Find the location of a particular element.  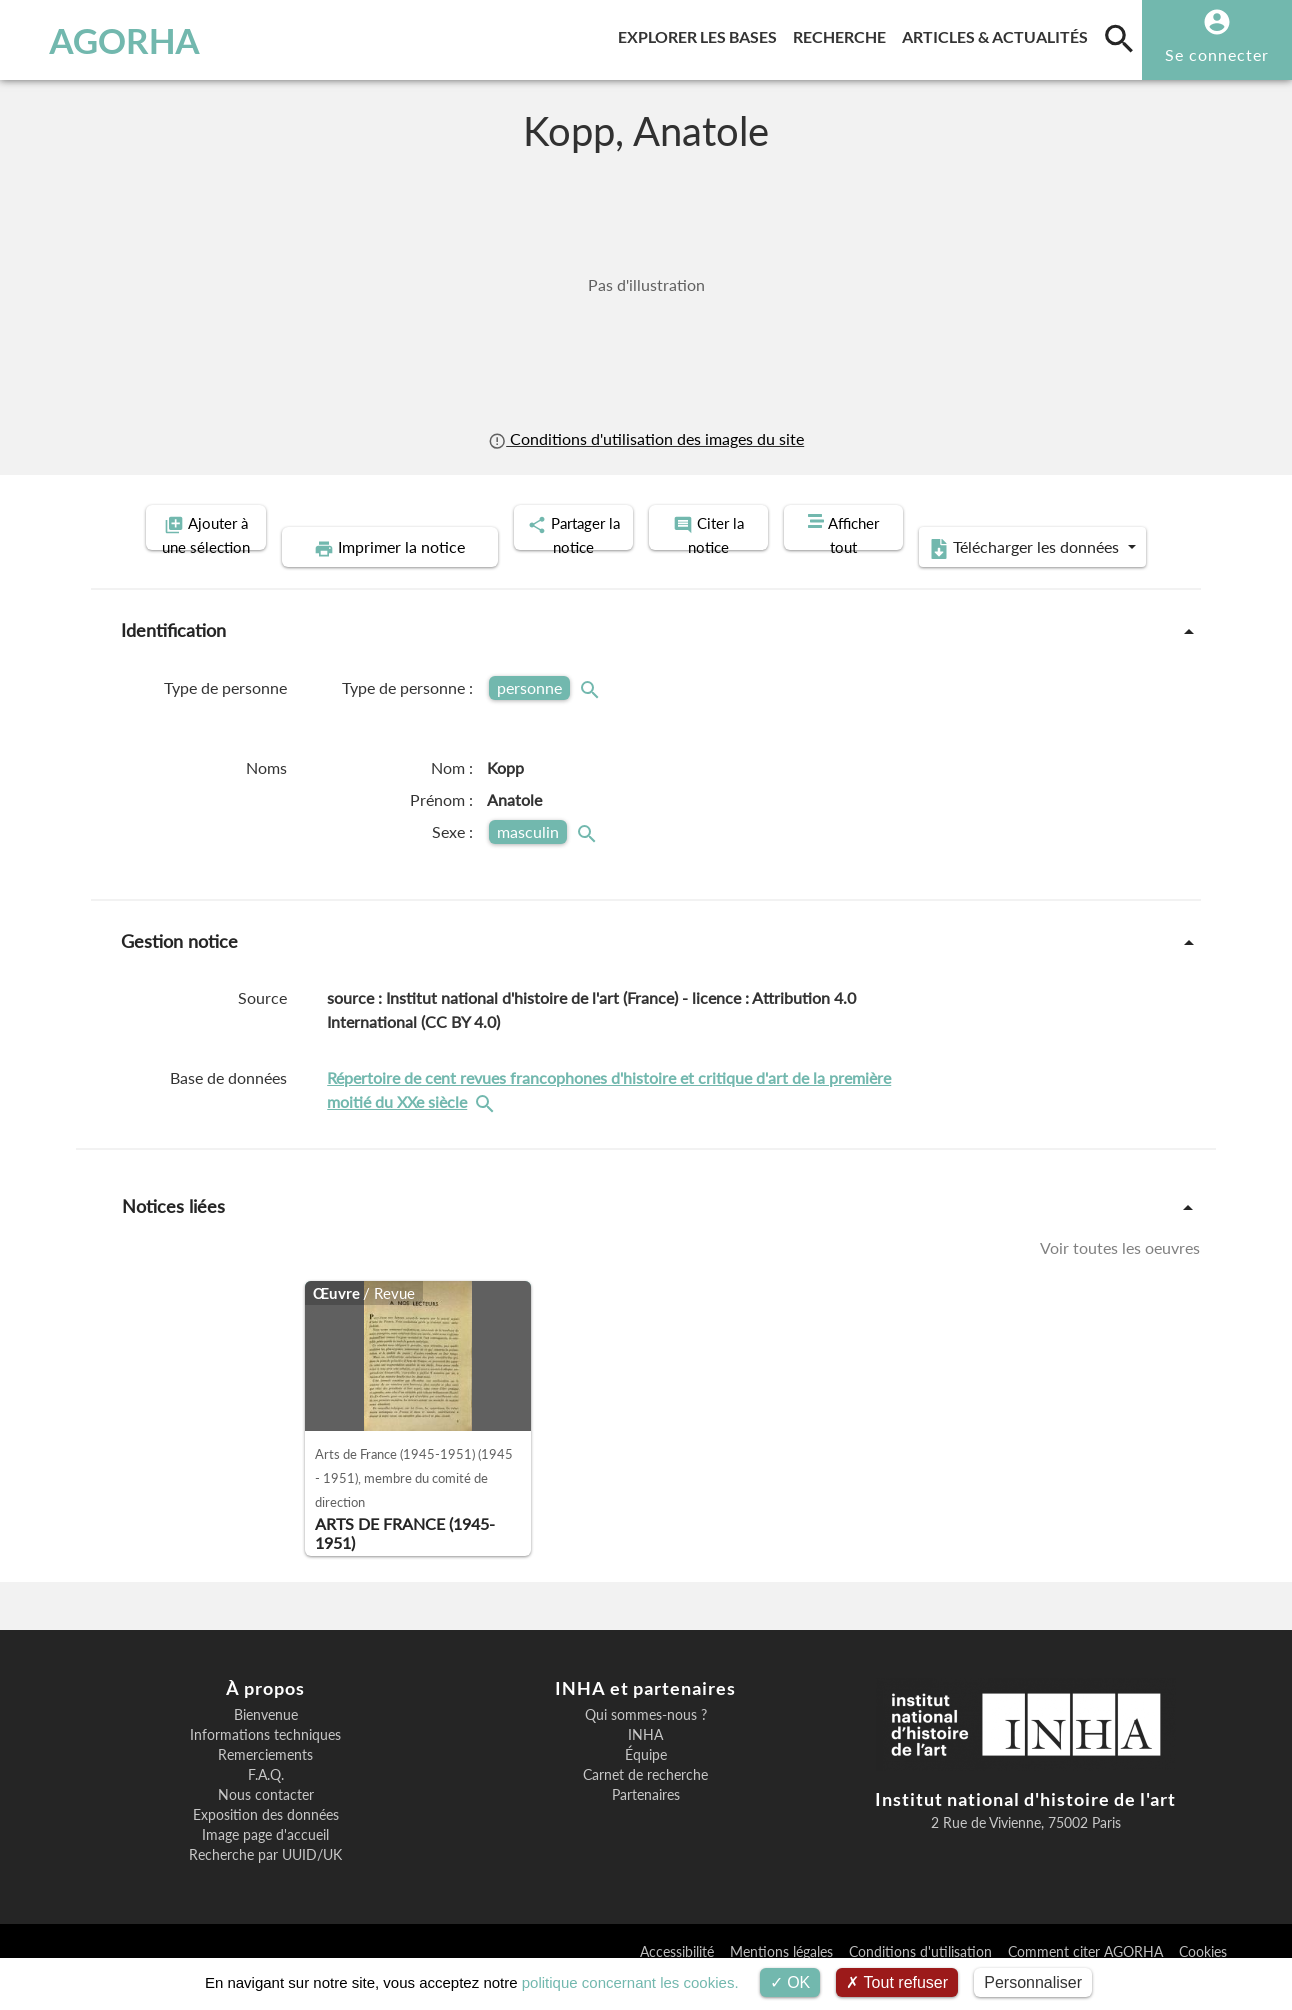

Bienvenue is located at coordinates (266, 1745).